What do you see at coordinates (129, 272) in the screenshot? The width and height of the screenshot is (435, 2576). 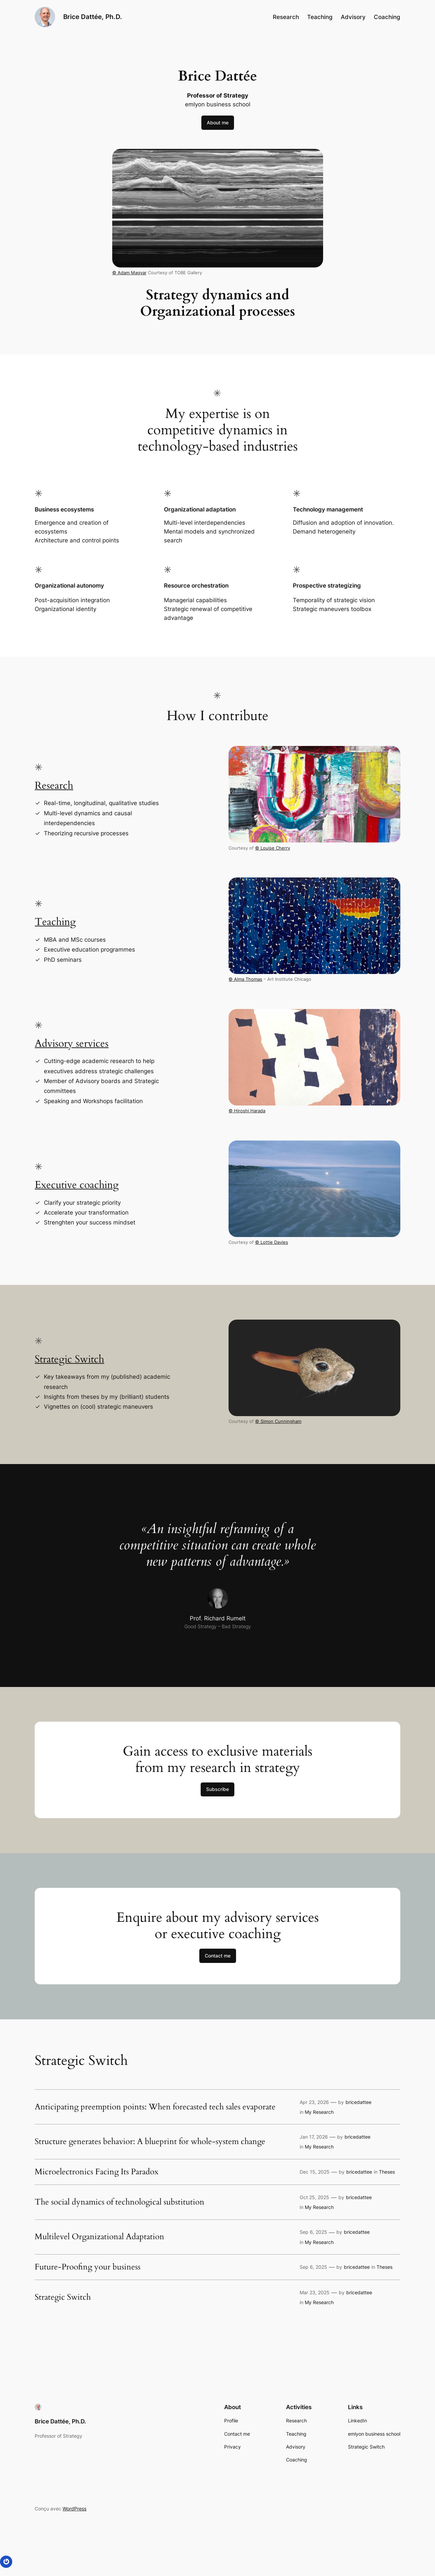 I see `© Adam Magyar` at bounding box center [129, 272].